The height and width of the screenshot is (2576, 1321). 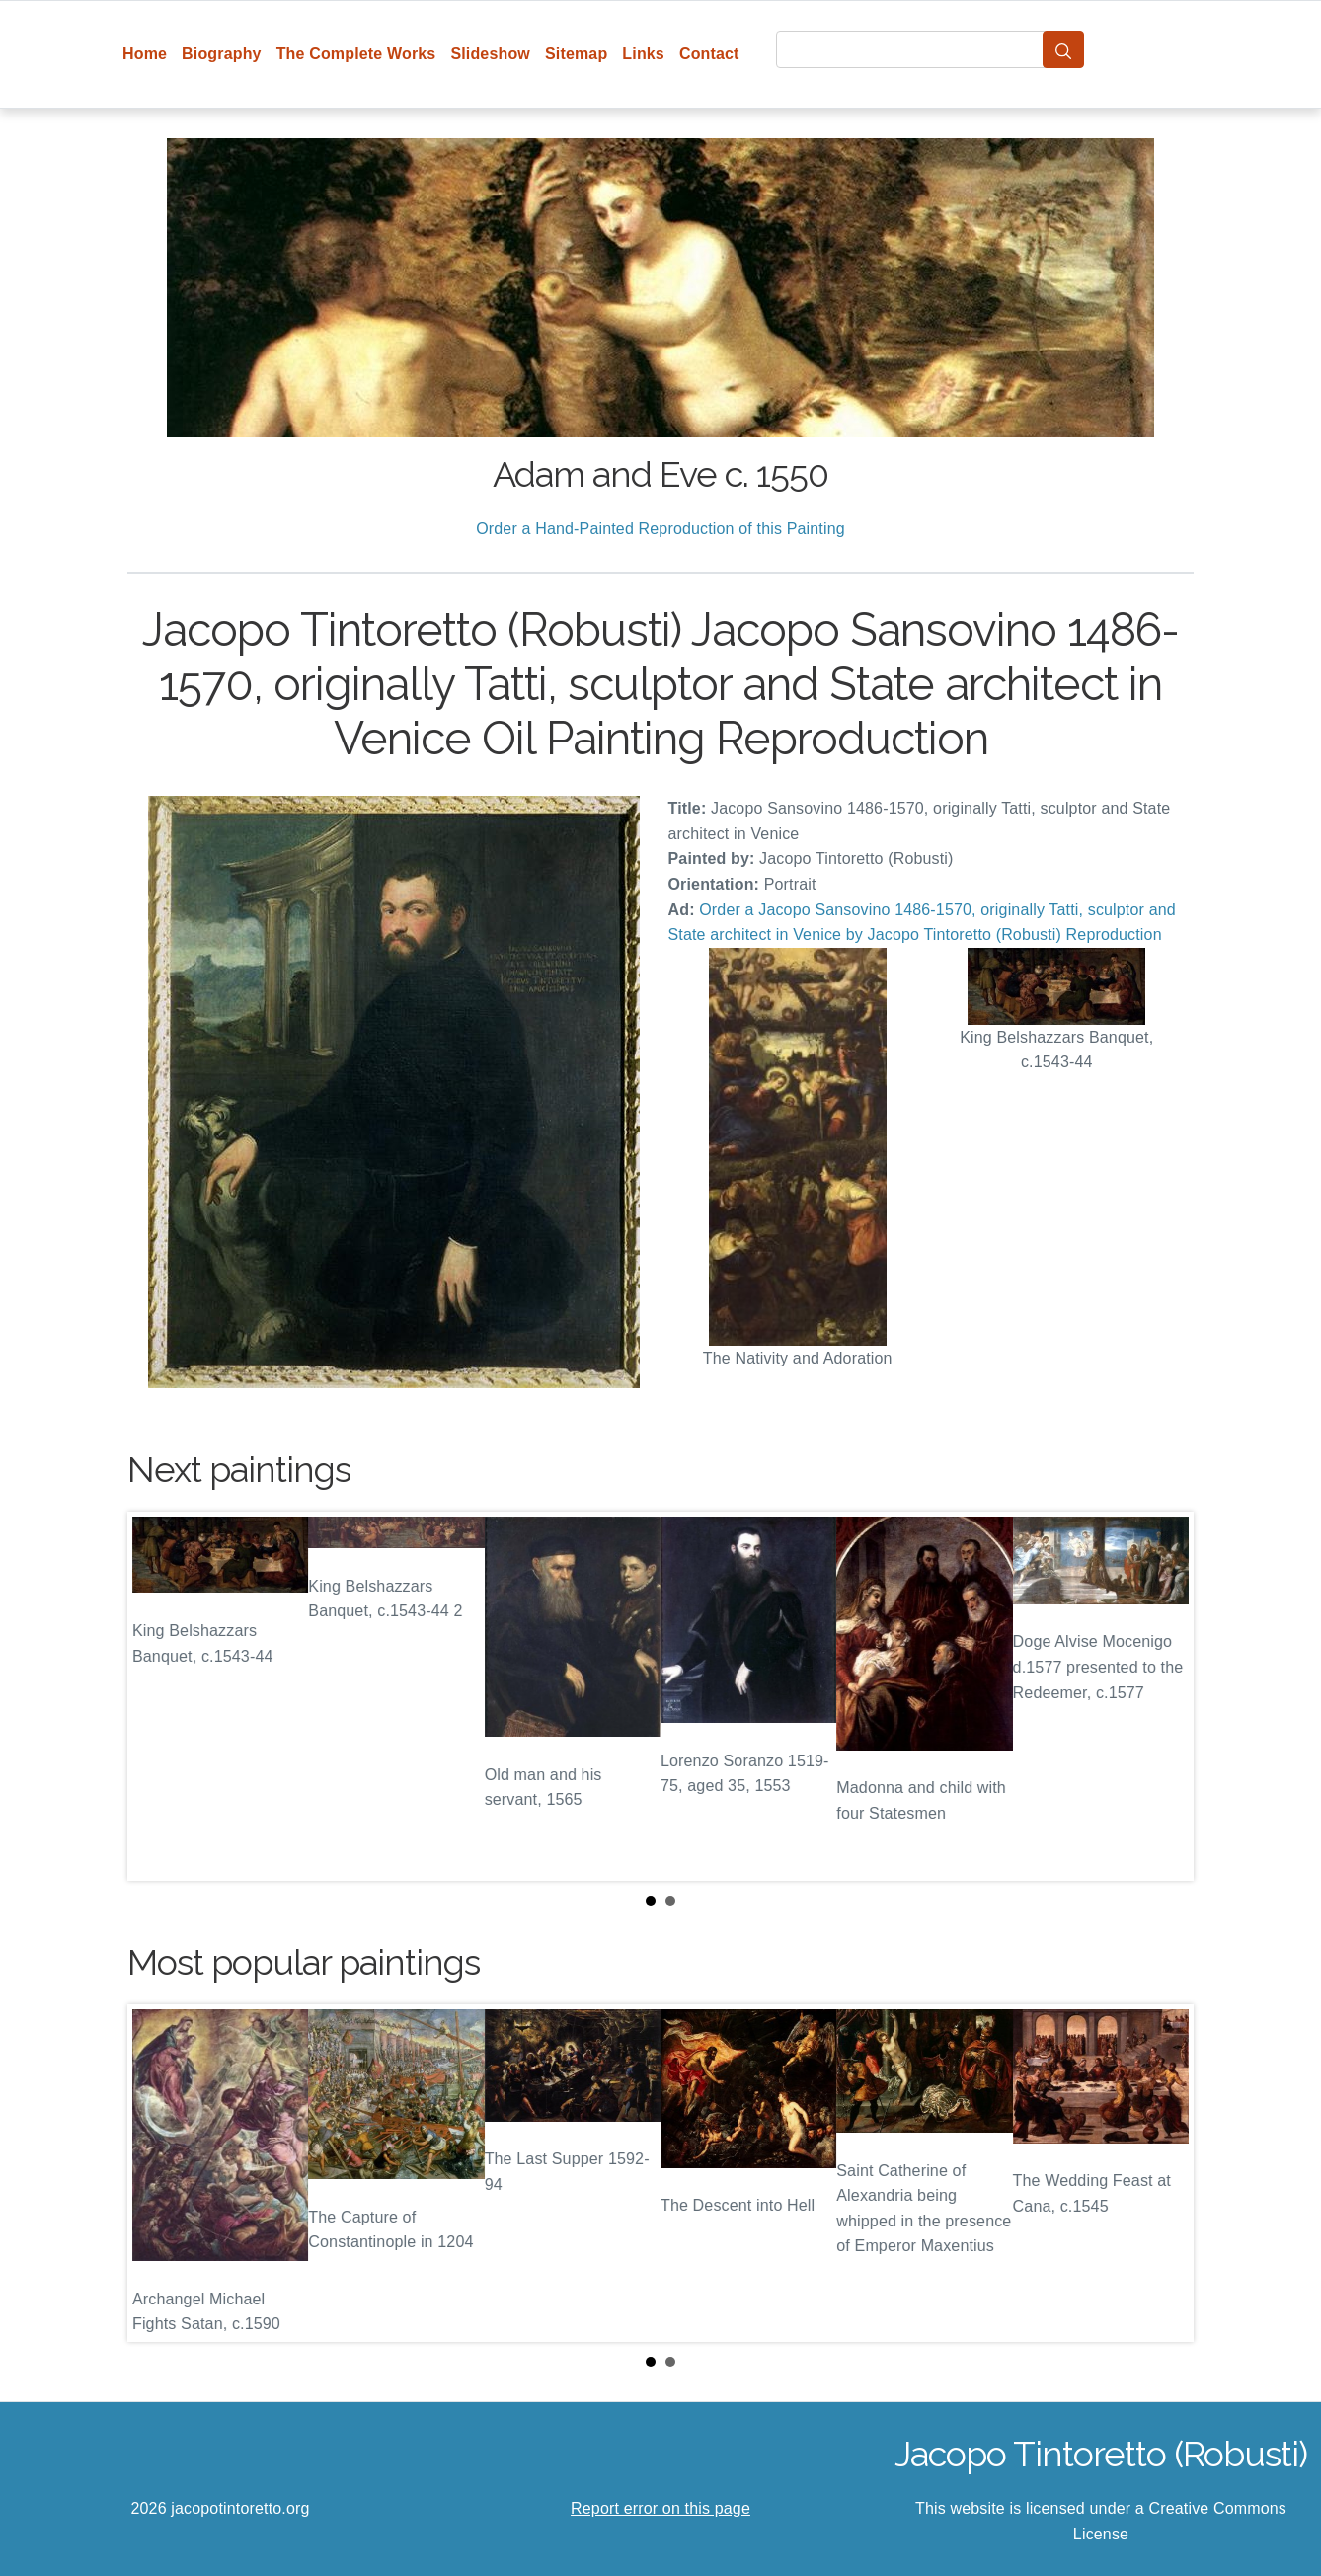 What do you see at coordinates (356, 53) in the screenshot?
I see `The Complete Works` at bounding box center [356, 53].